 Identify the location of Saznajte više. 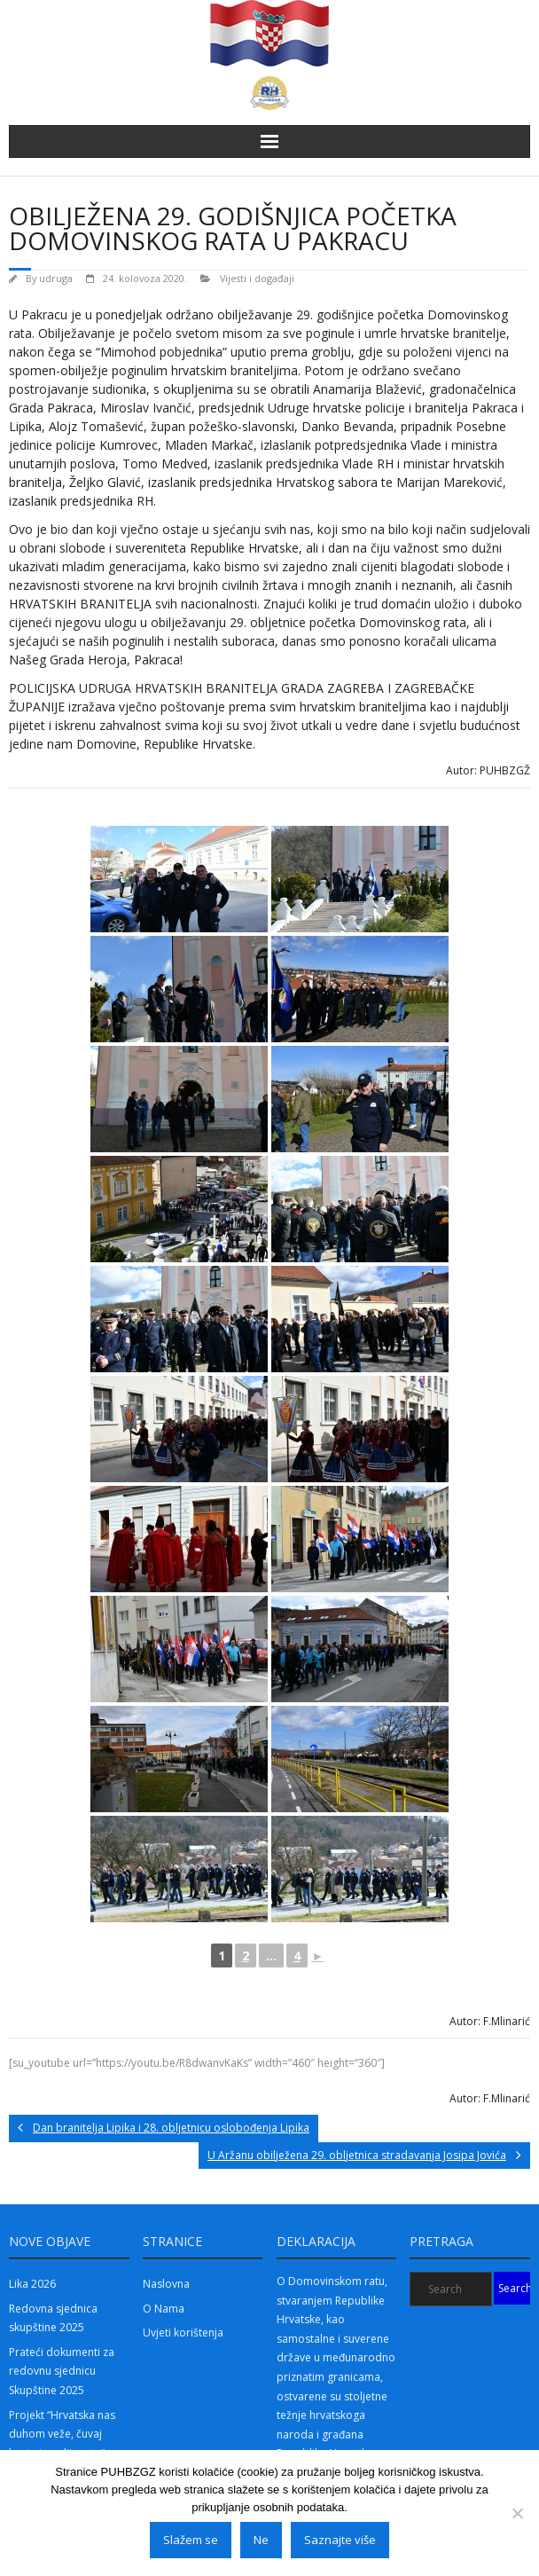
(340, 2540).